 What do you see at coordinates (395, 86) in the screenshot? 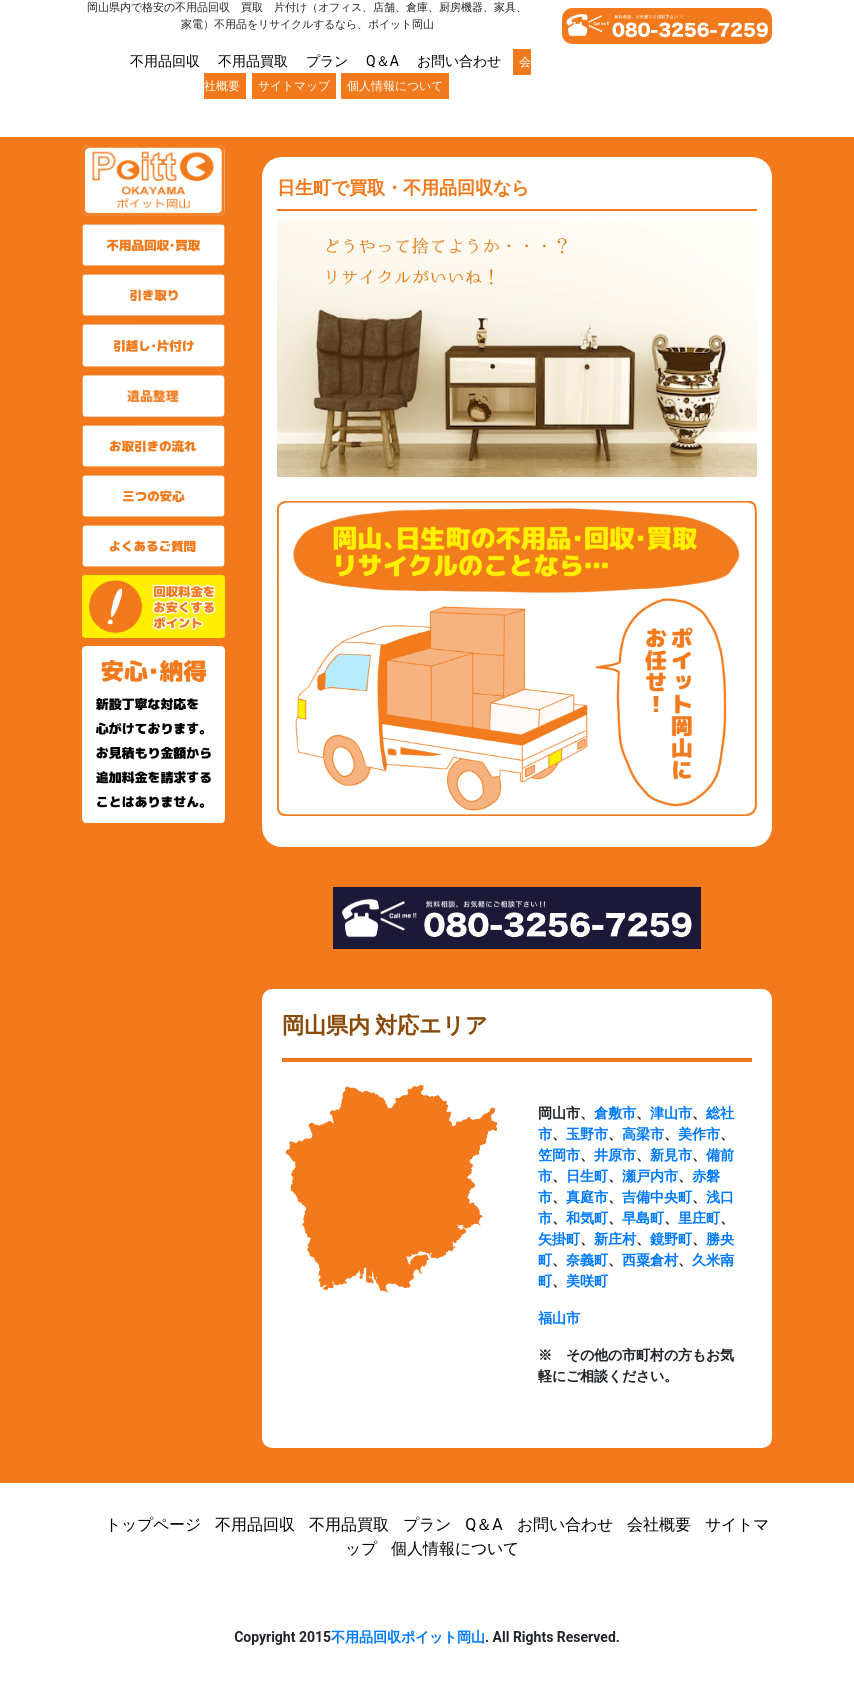
I see `個人情報について` at bounding box center [395, 86].